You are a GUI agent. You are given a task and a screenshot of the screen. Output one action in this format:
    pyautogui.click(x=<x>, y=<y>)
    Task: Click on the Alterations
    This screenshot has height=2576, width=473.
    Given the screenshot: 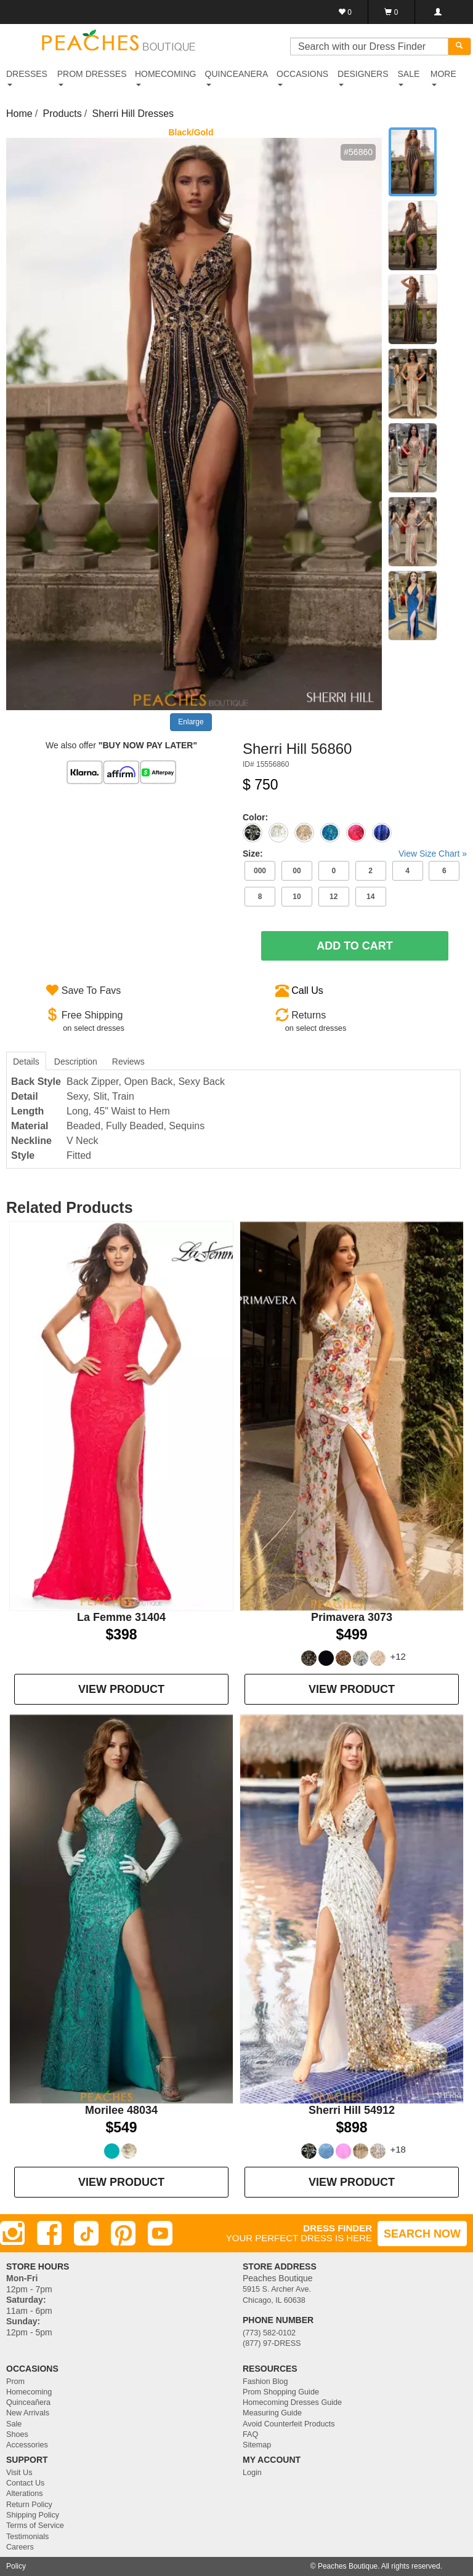 What is the action you would take?
    pyautogui.click(x=24, y=2493)
    